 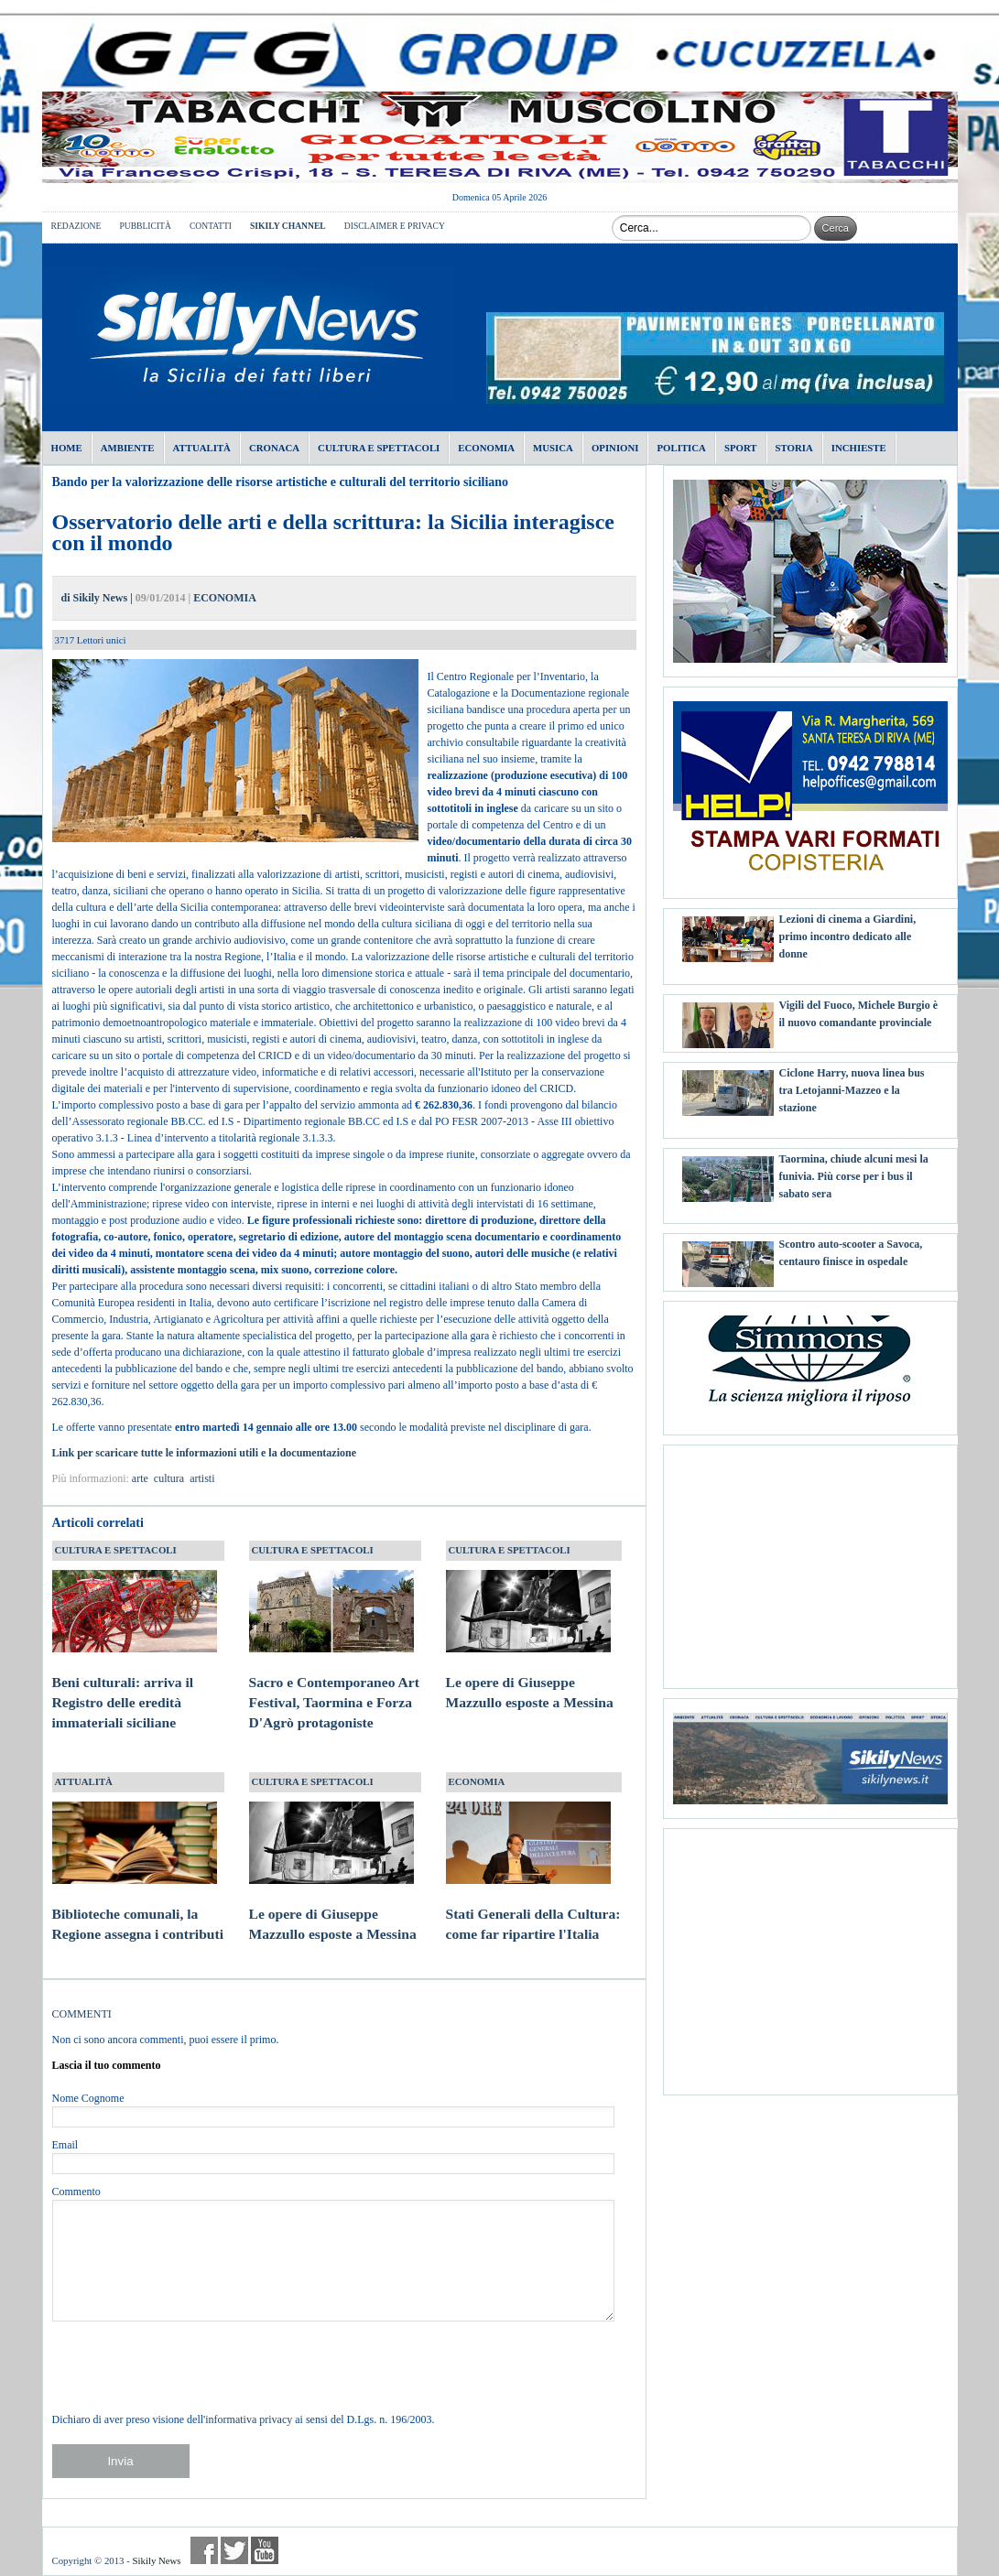 I want to click on Invia, so click(x=120, y=2461).